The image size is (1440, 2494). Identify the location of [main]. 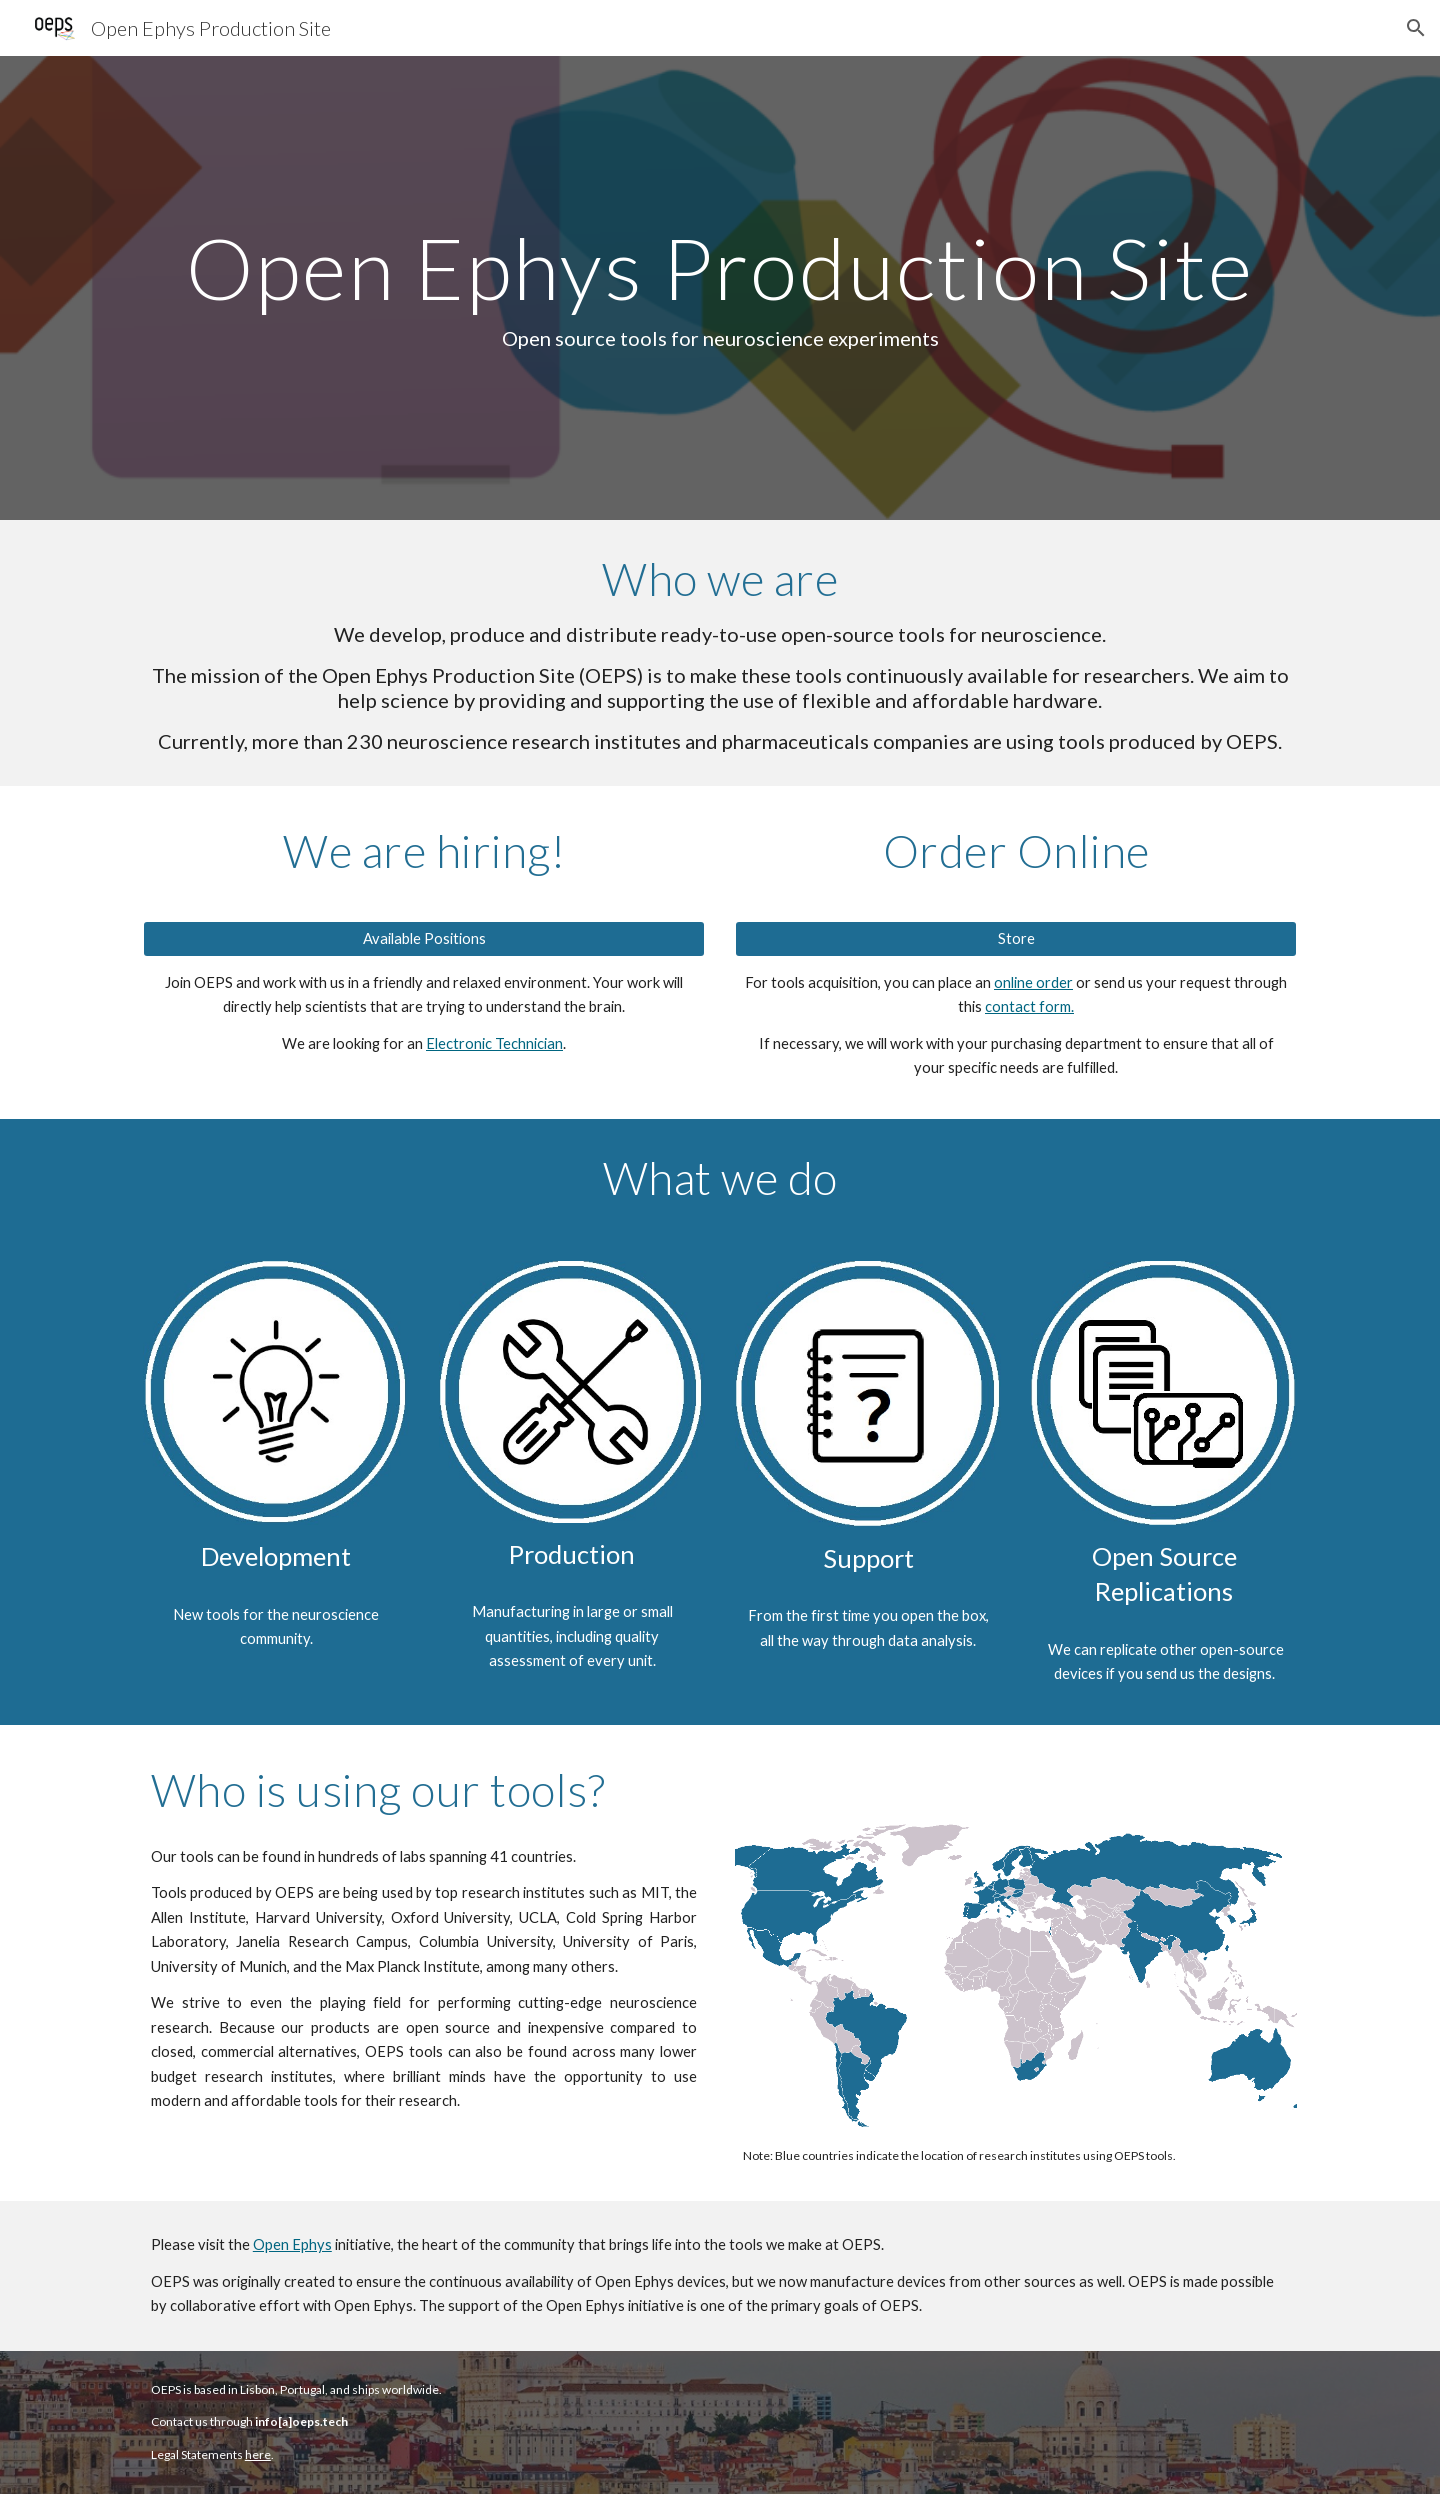
(720, 288).